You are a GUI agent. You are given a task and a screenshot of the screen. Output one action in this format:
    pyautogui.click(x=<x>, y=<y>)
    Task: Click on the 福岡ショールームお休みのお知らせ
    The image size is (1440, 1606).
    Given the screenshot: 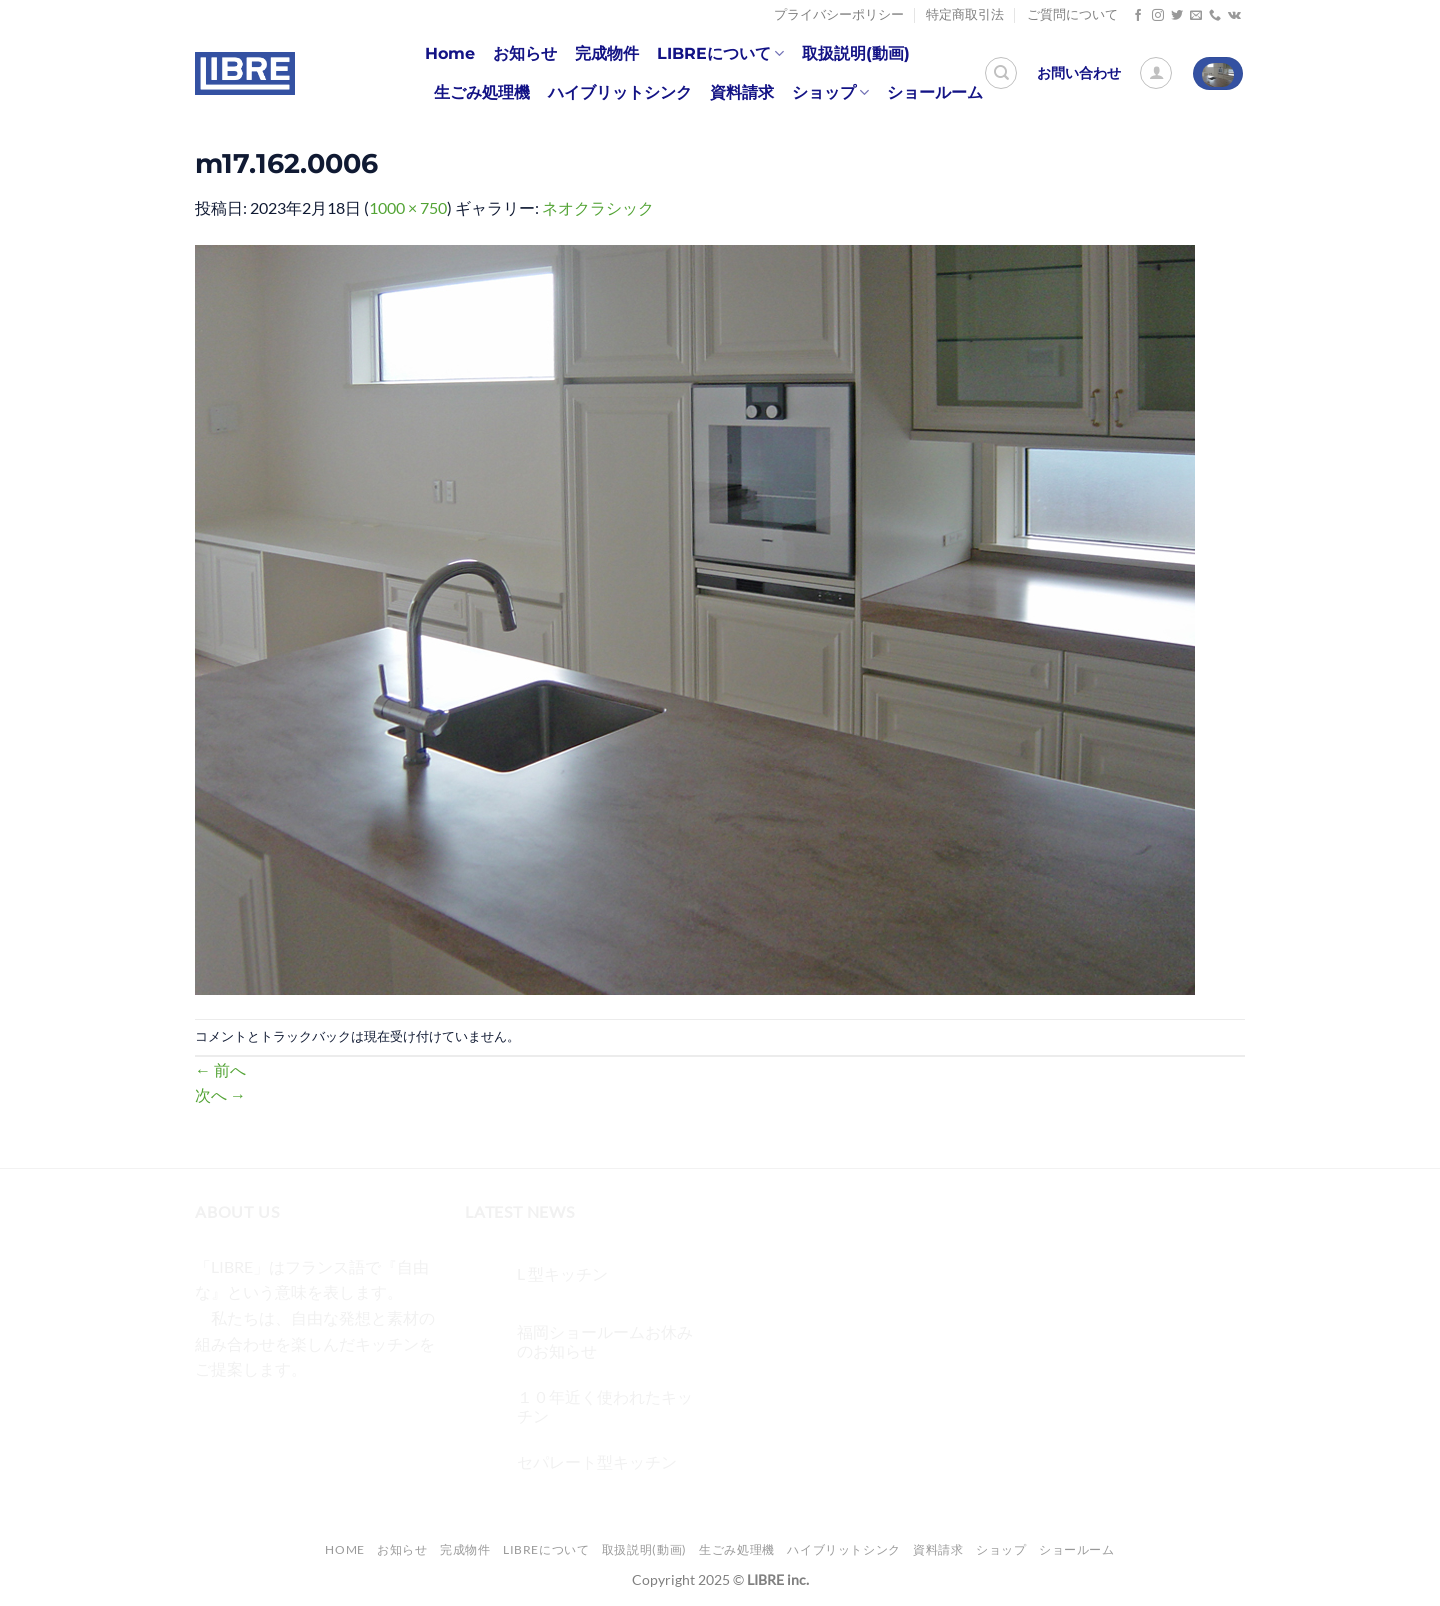 What is the action you would take?
    pyautogui.click(x=605, y=1341)
    